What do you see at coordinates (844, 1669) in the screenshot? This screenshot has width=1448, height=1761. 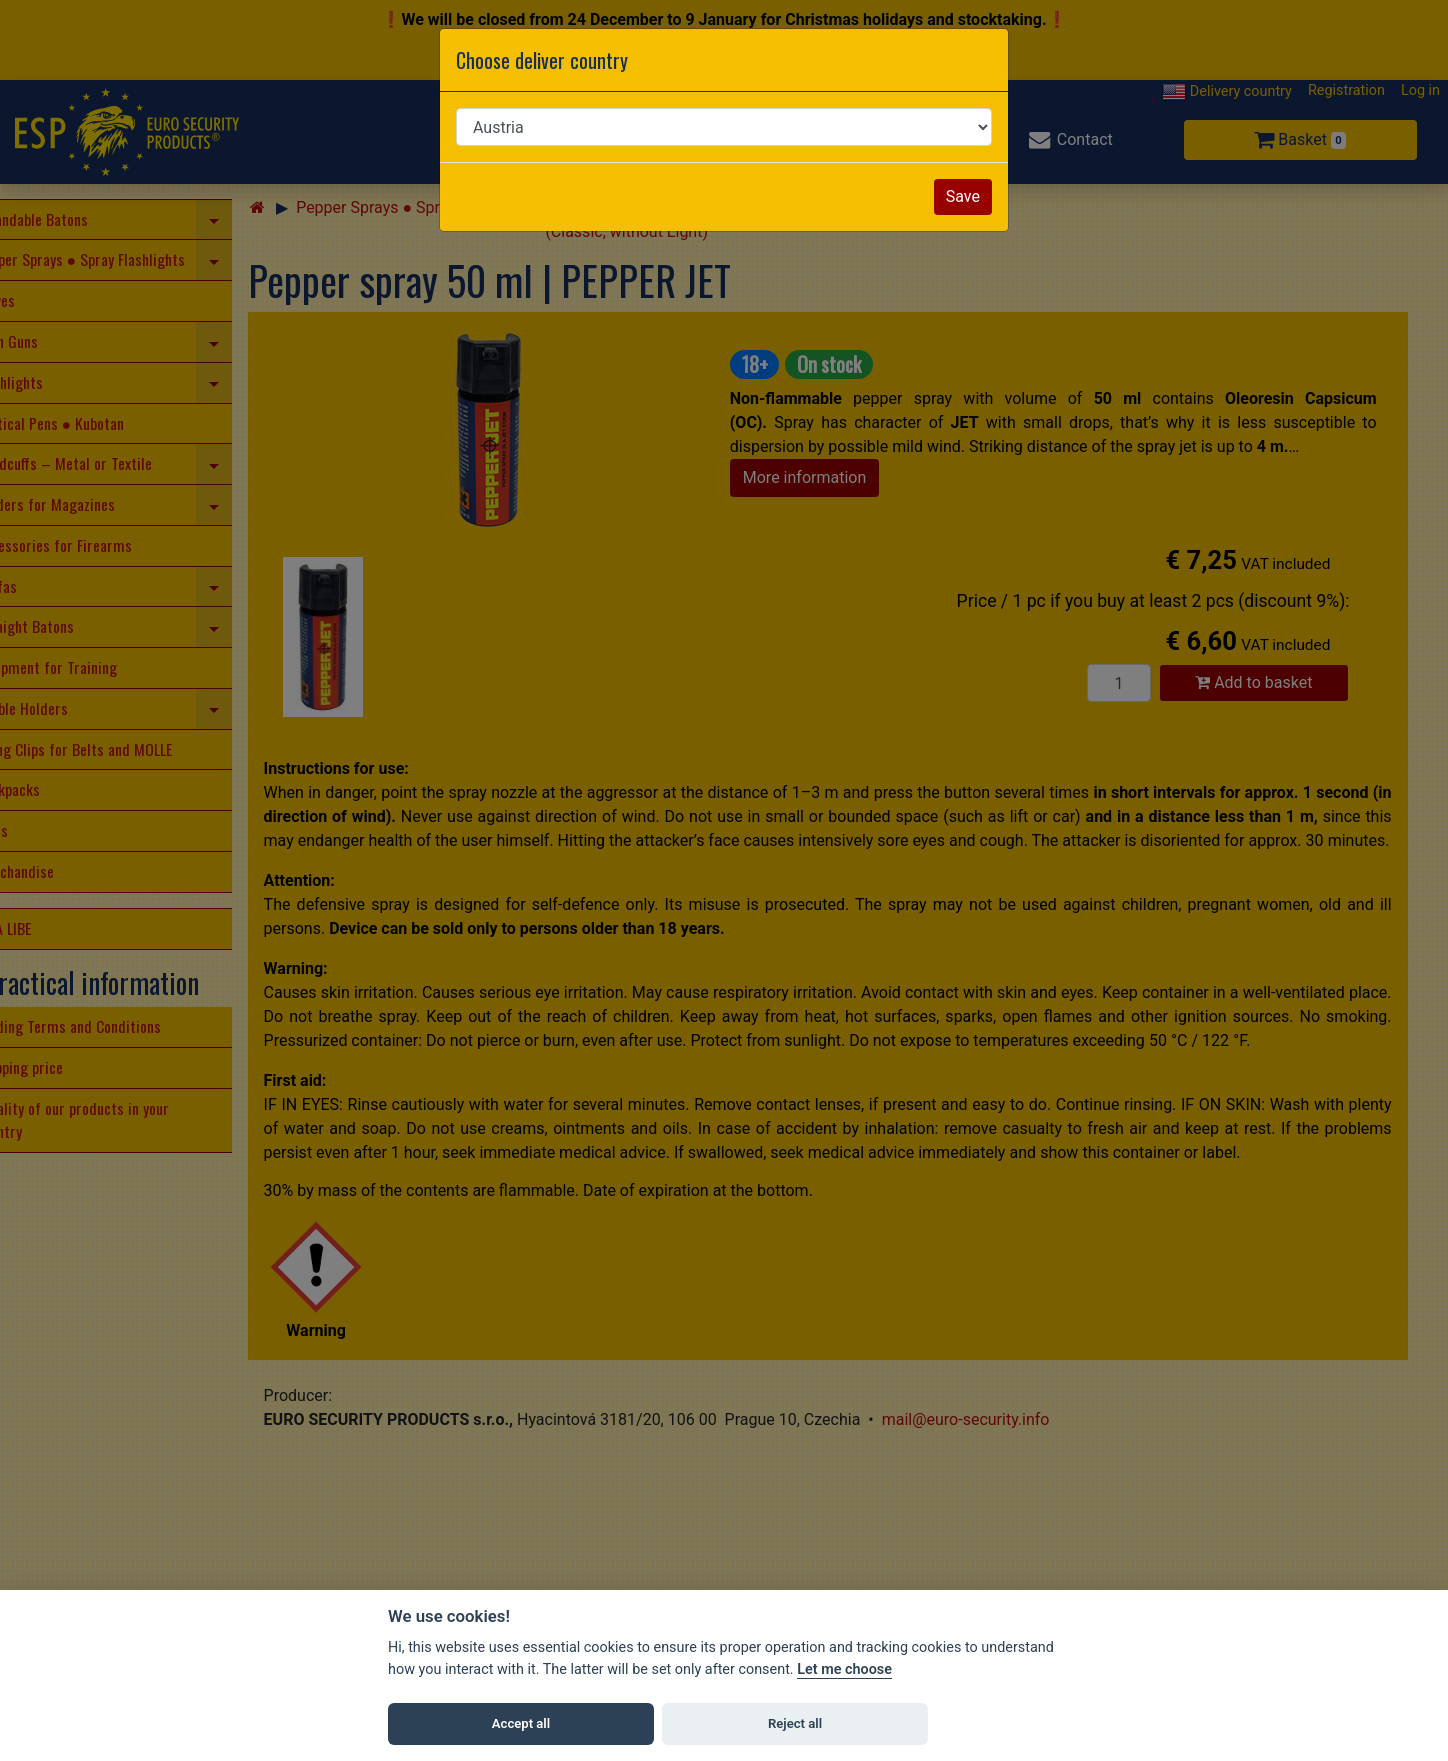 I see `Let me choose` at bounding box center [844, 1669].